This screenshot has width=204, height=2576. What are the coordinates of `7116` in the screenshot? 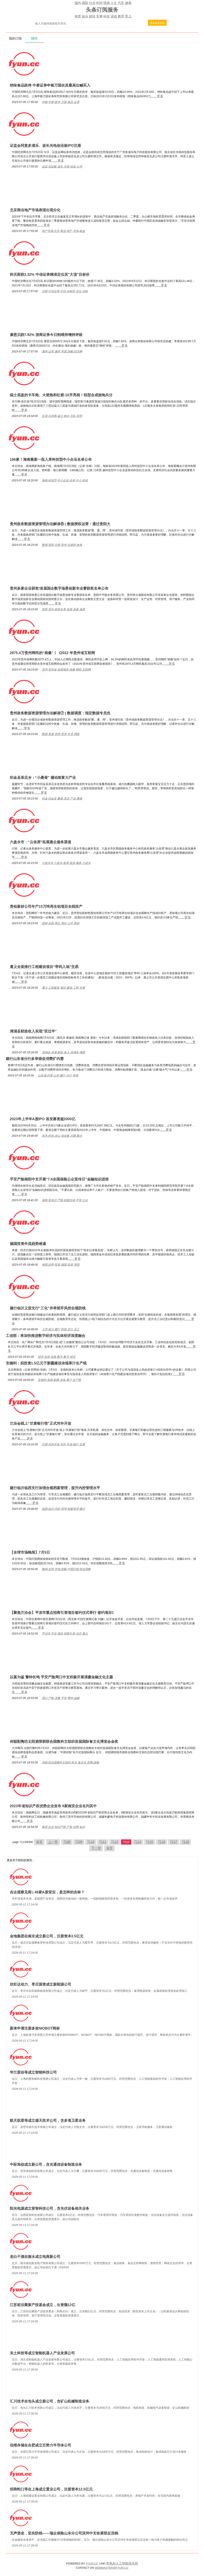 It's located at (161, 1842).